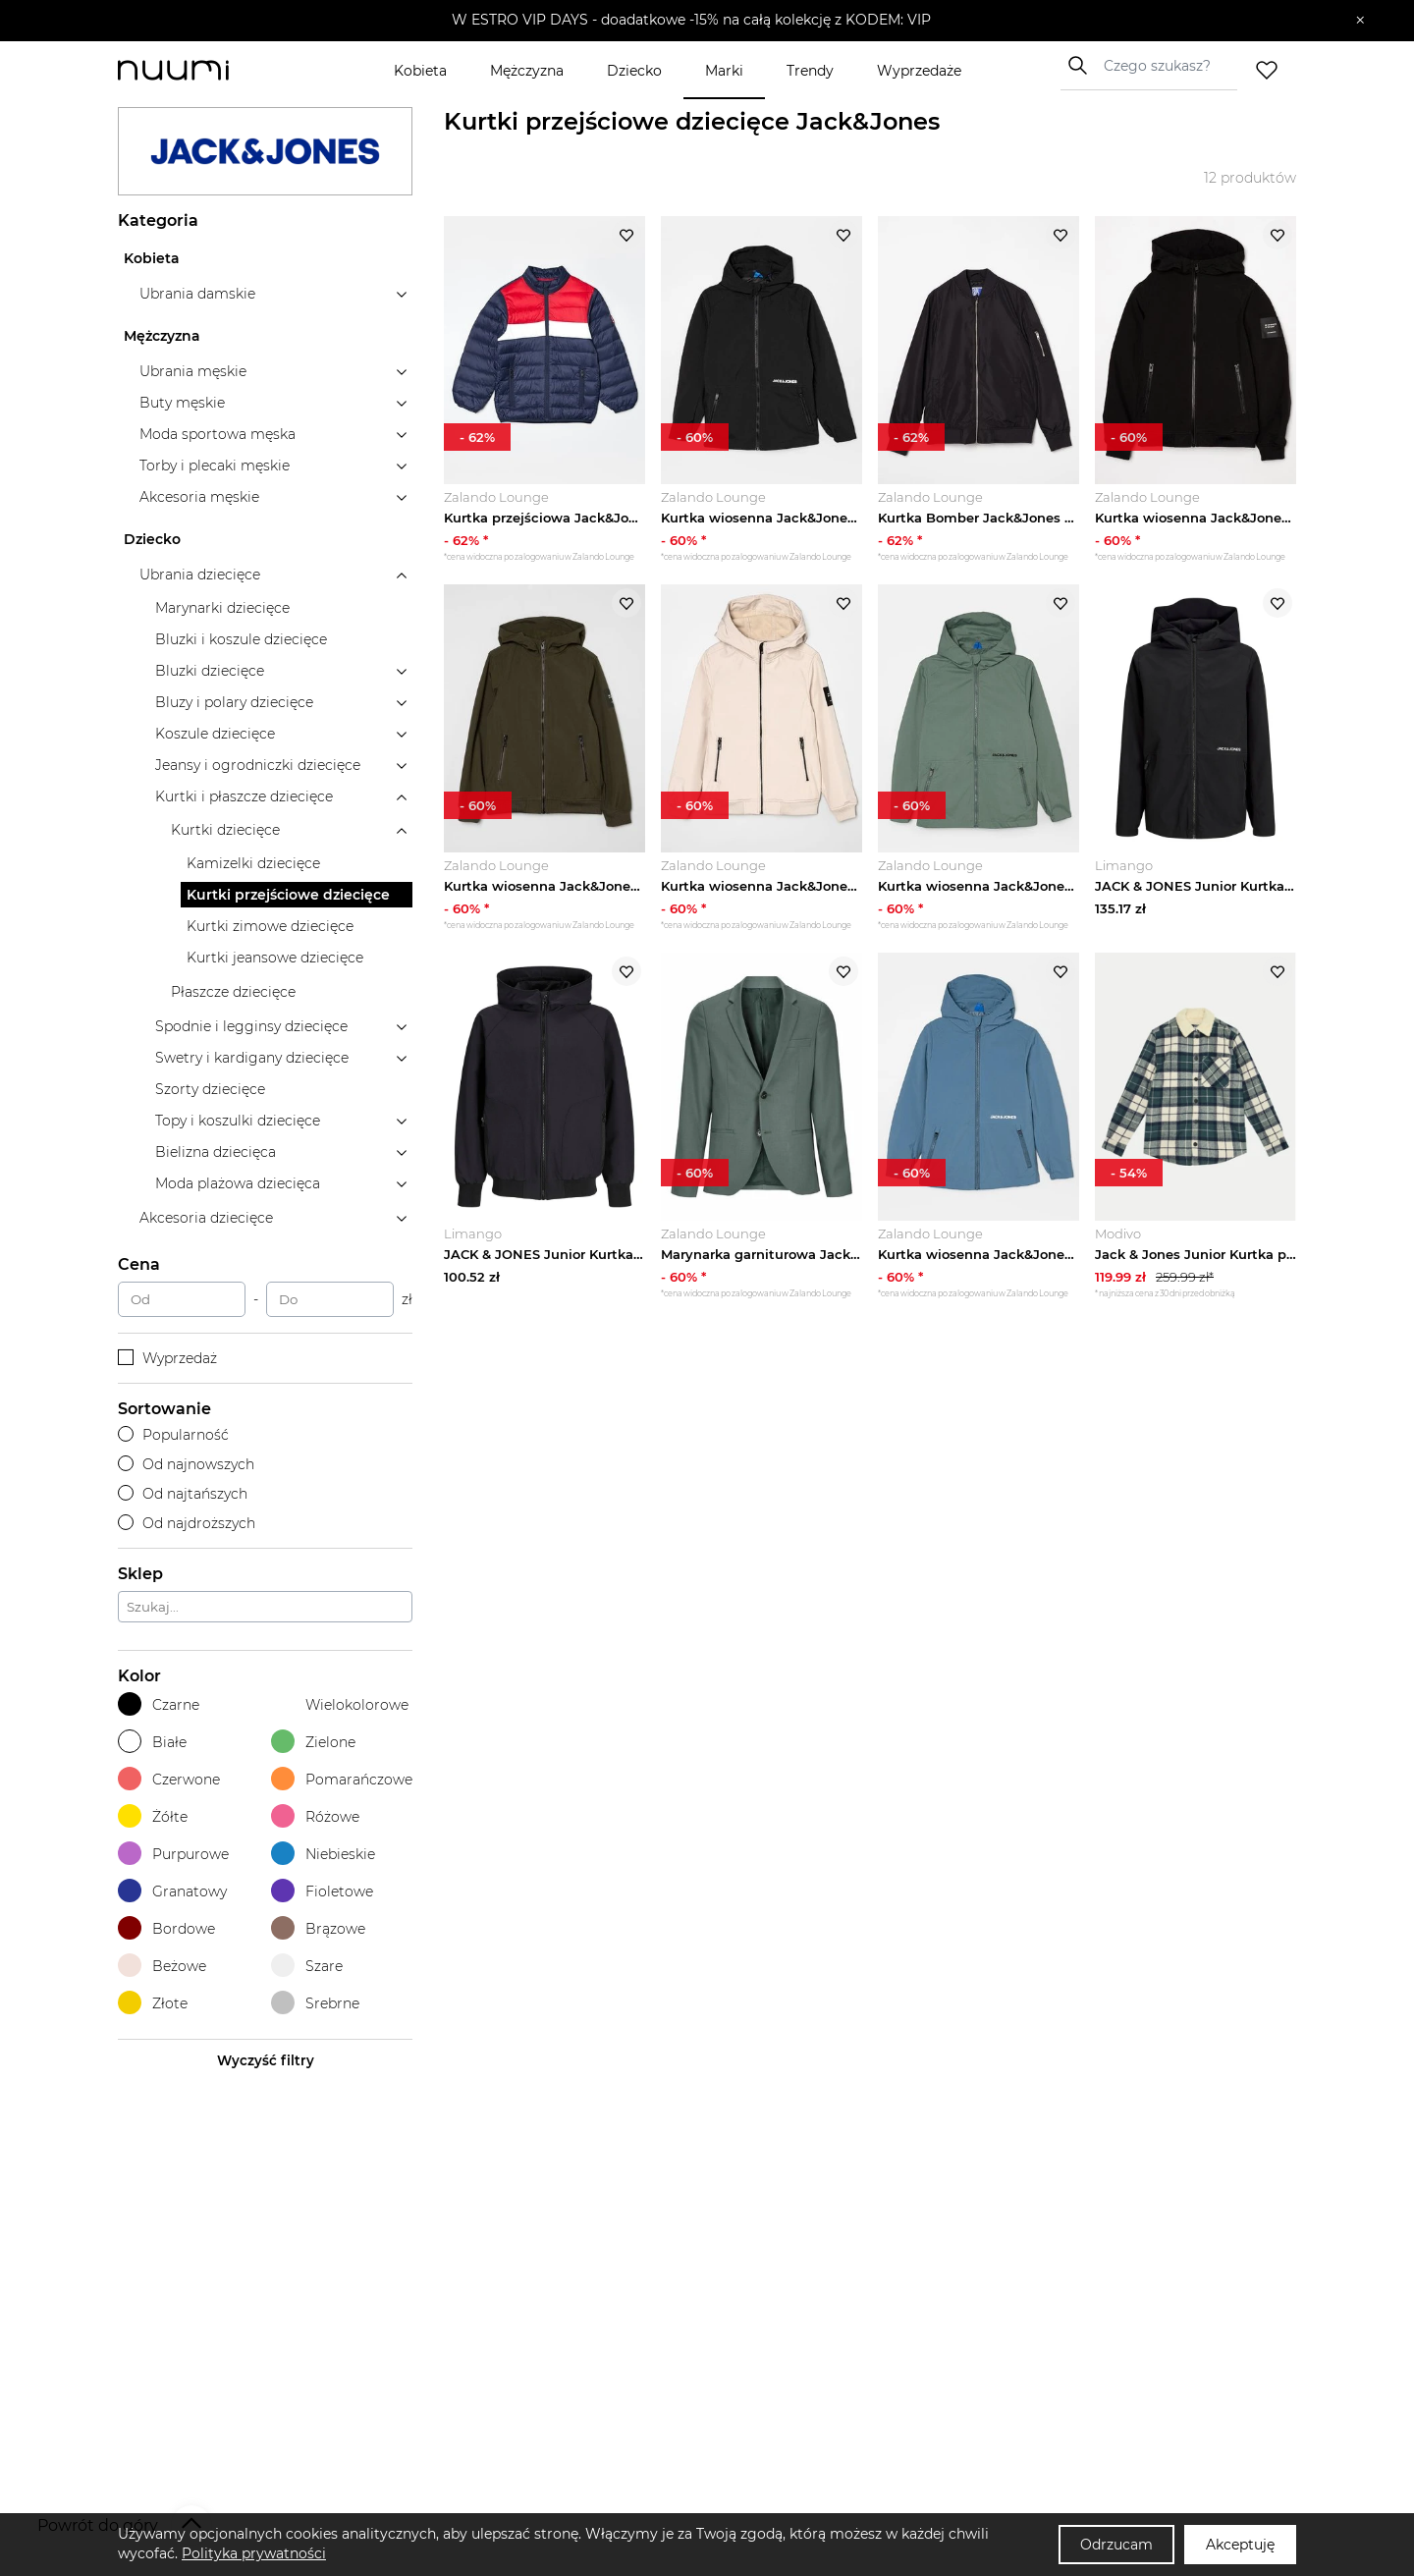  What do you see at coordinates (186, 1523) in the screenshot?
I see `Od najdroższych` at bounding box center [186, 1523].